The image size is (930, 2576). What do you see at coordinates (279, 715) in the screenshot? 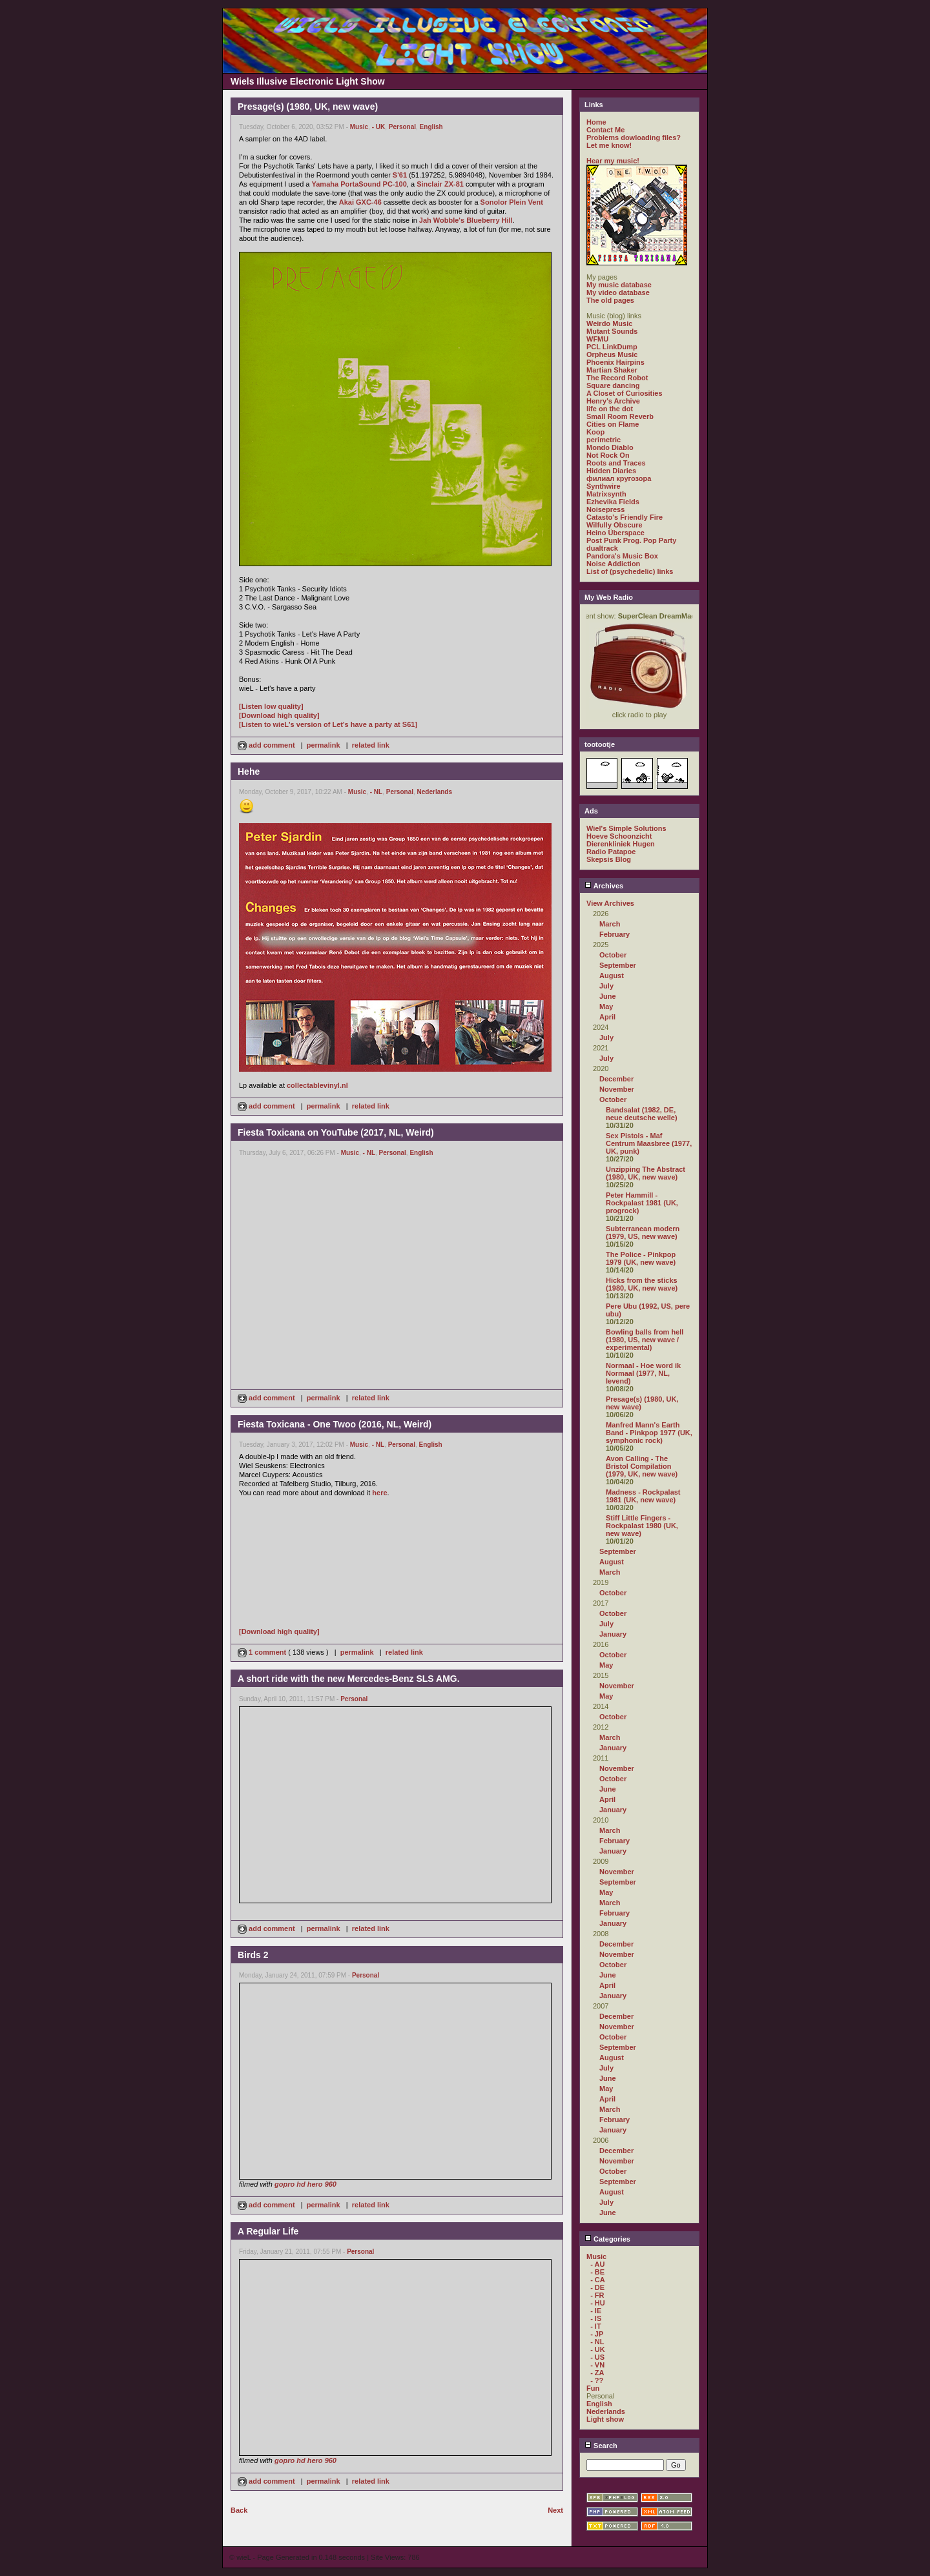
I see `[Download high quality]` at bounding box center [279, 715].